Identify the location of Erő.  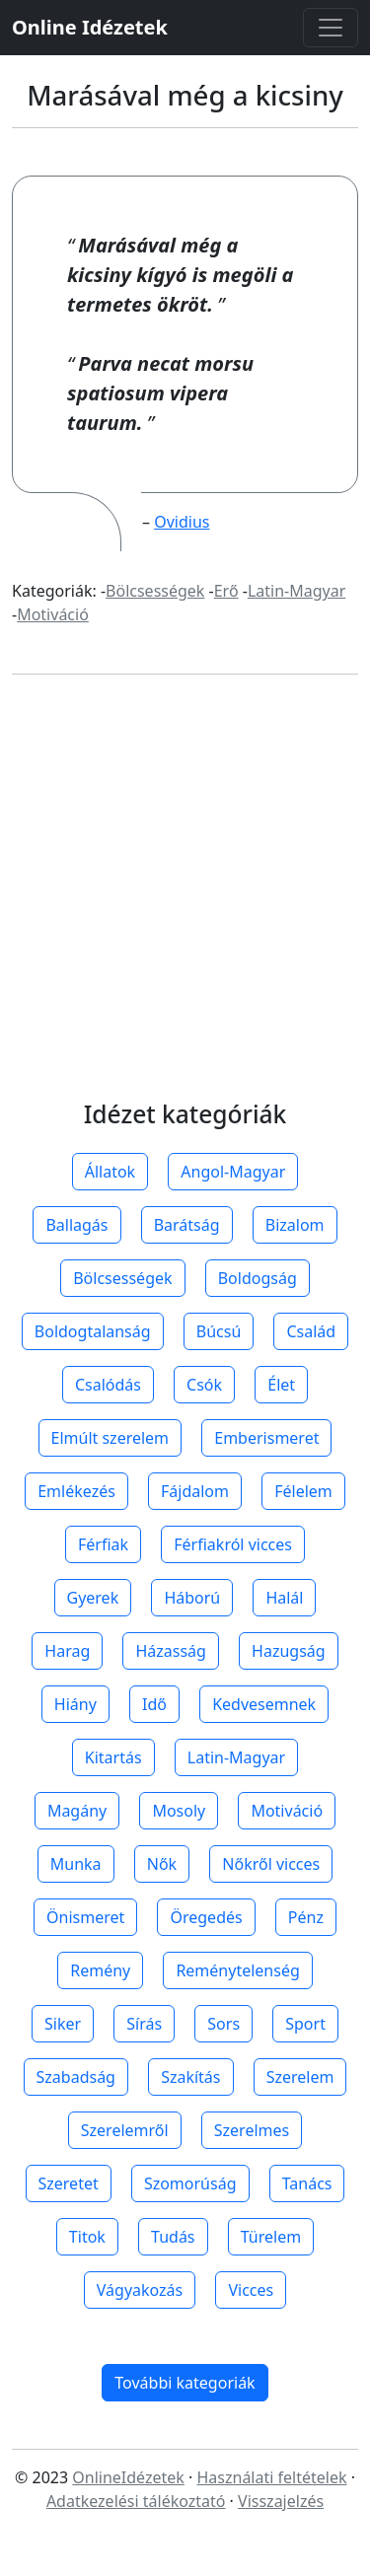
(226, 591).